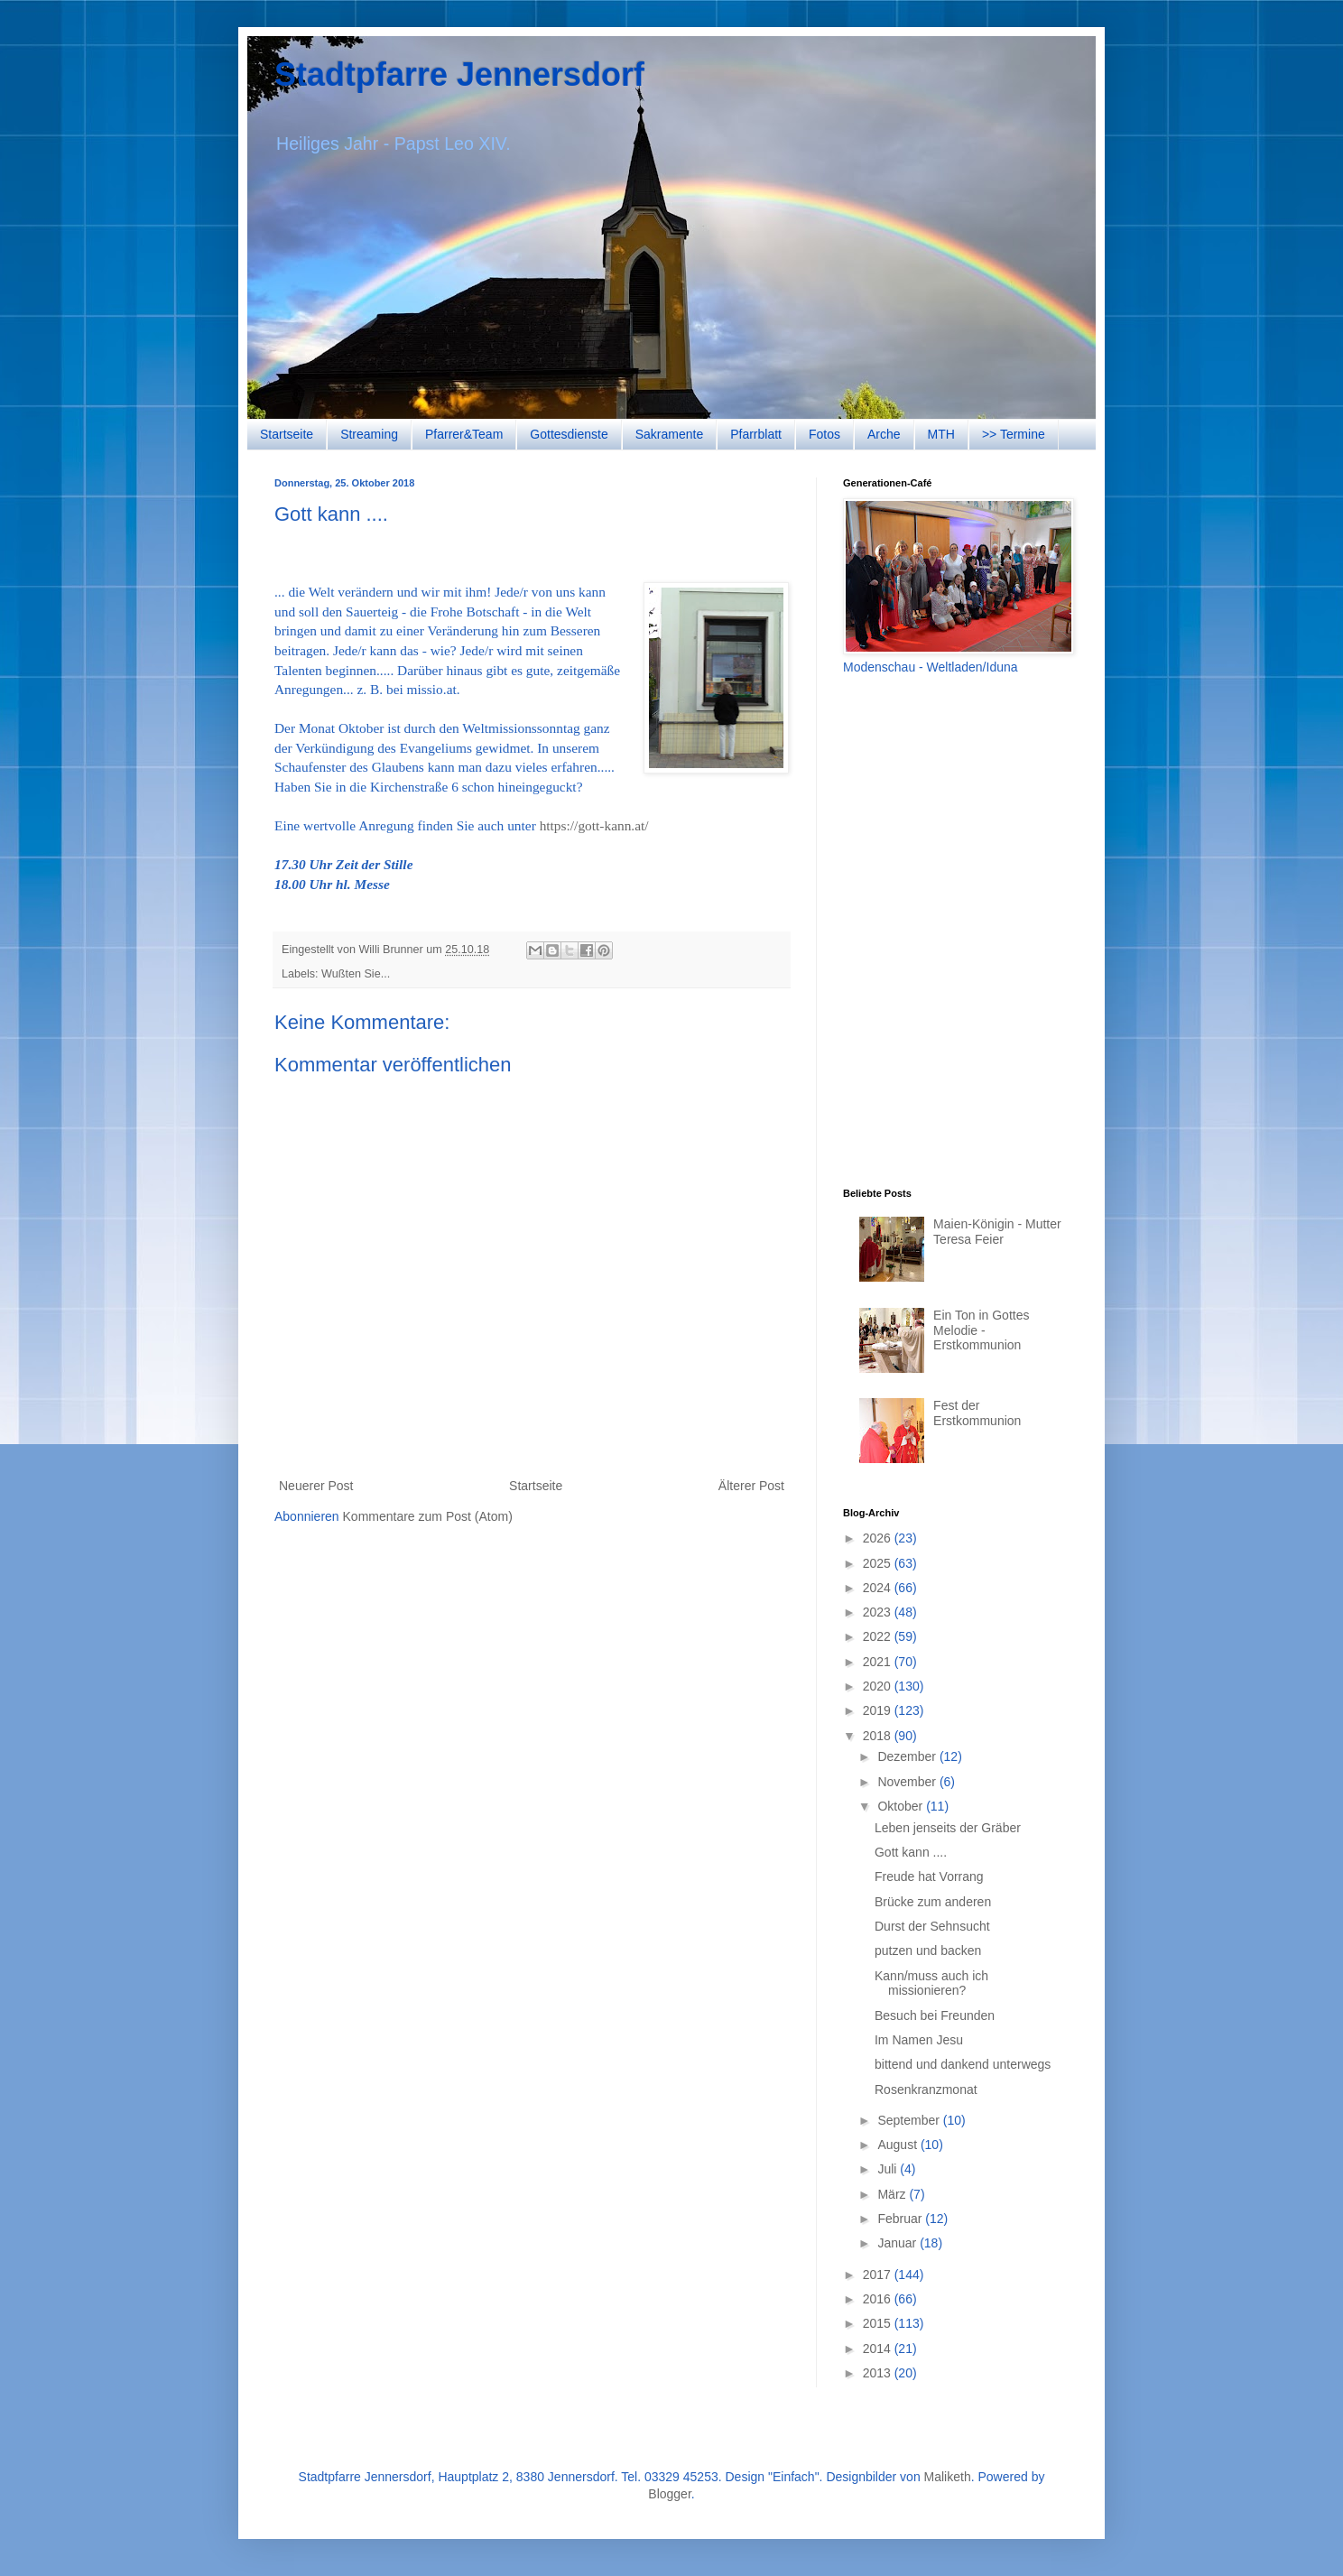 The height and width of the screenshot is (2576, 1343). Describe the element at coordinates (893, 2194) in the screenshot. I see `März` at that location.